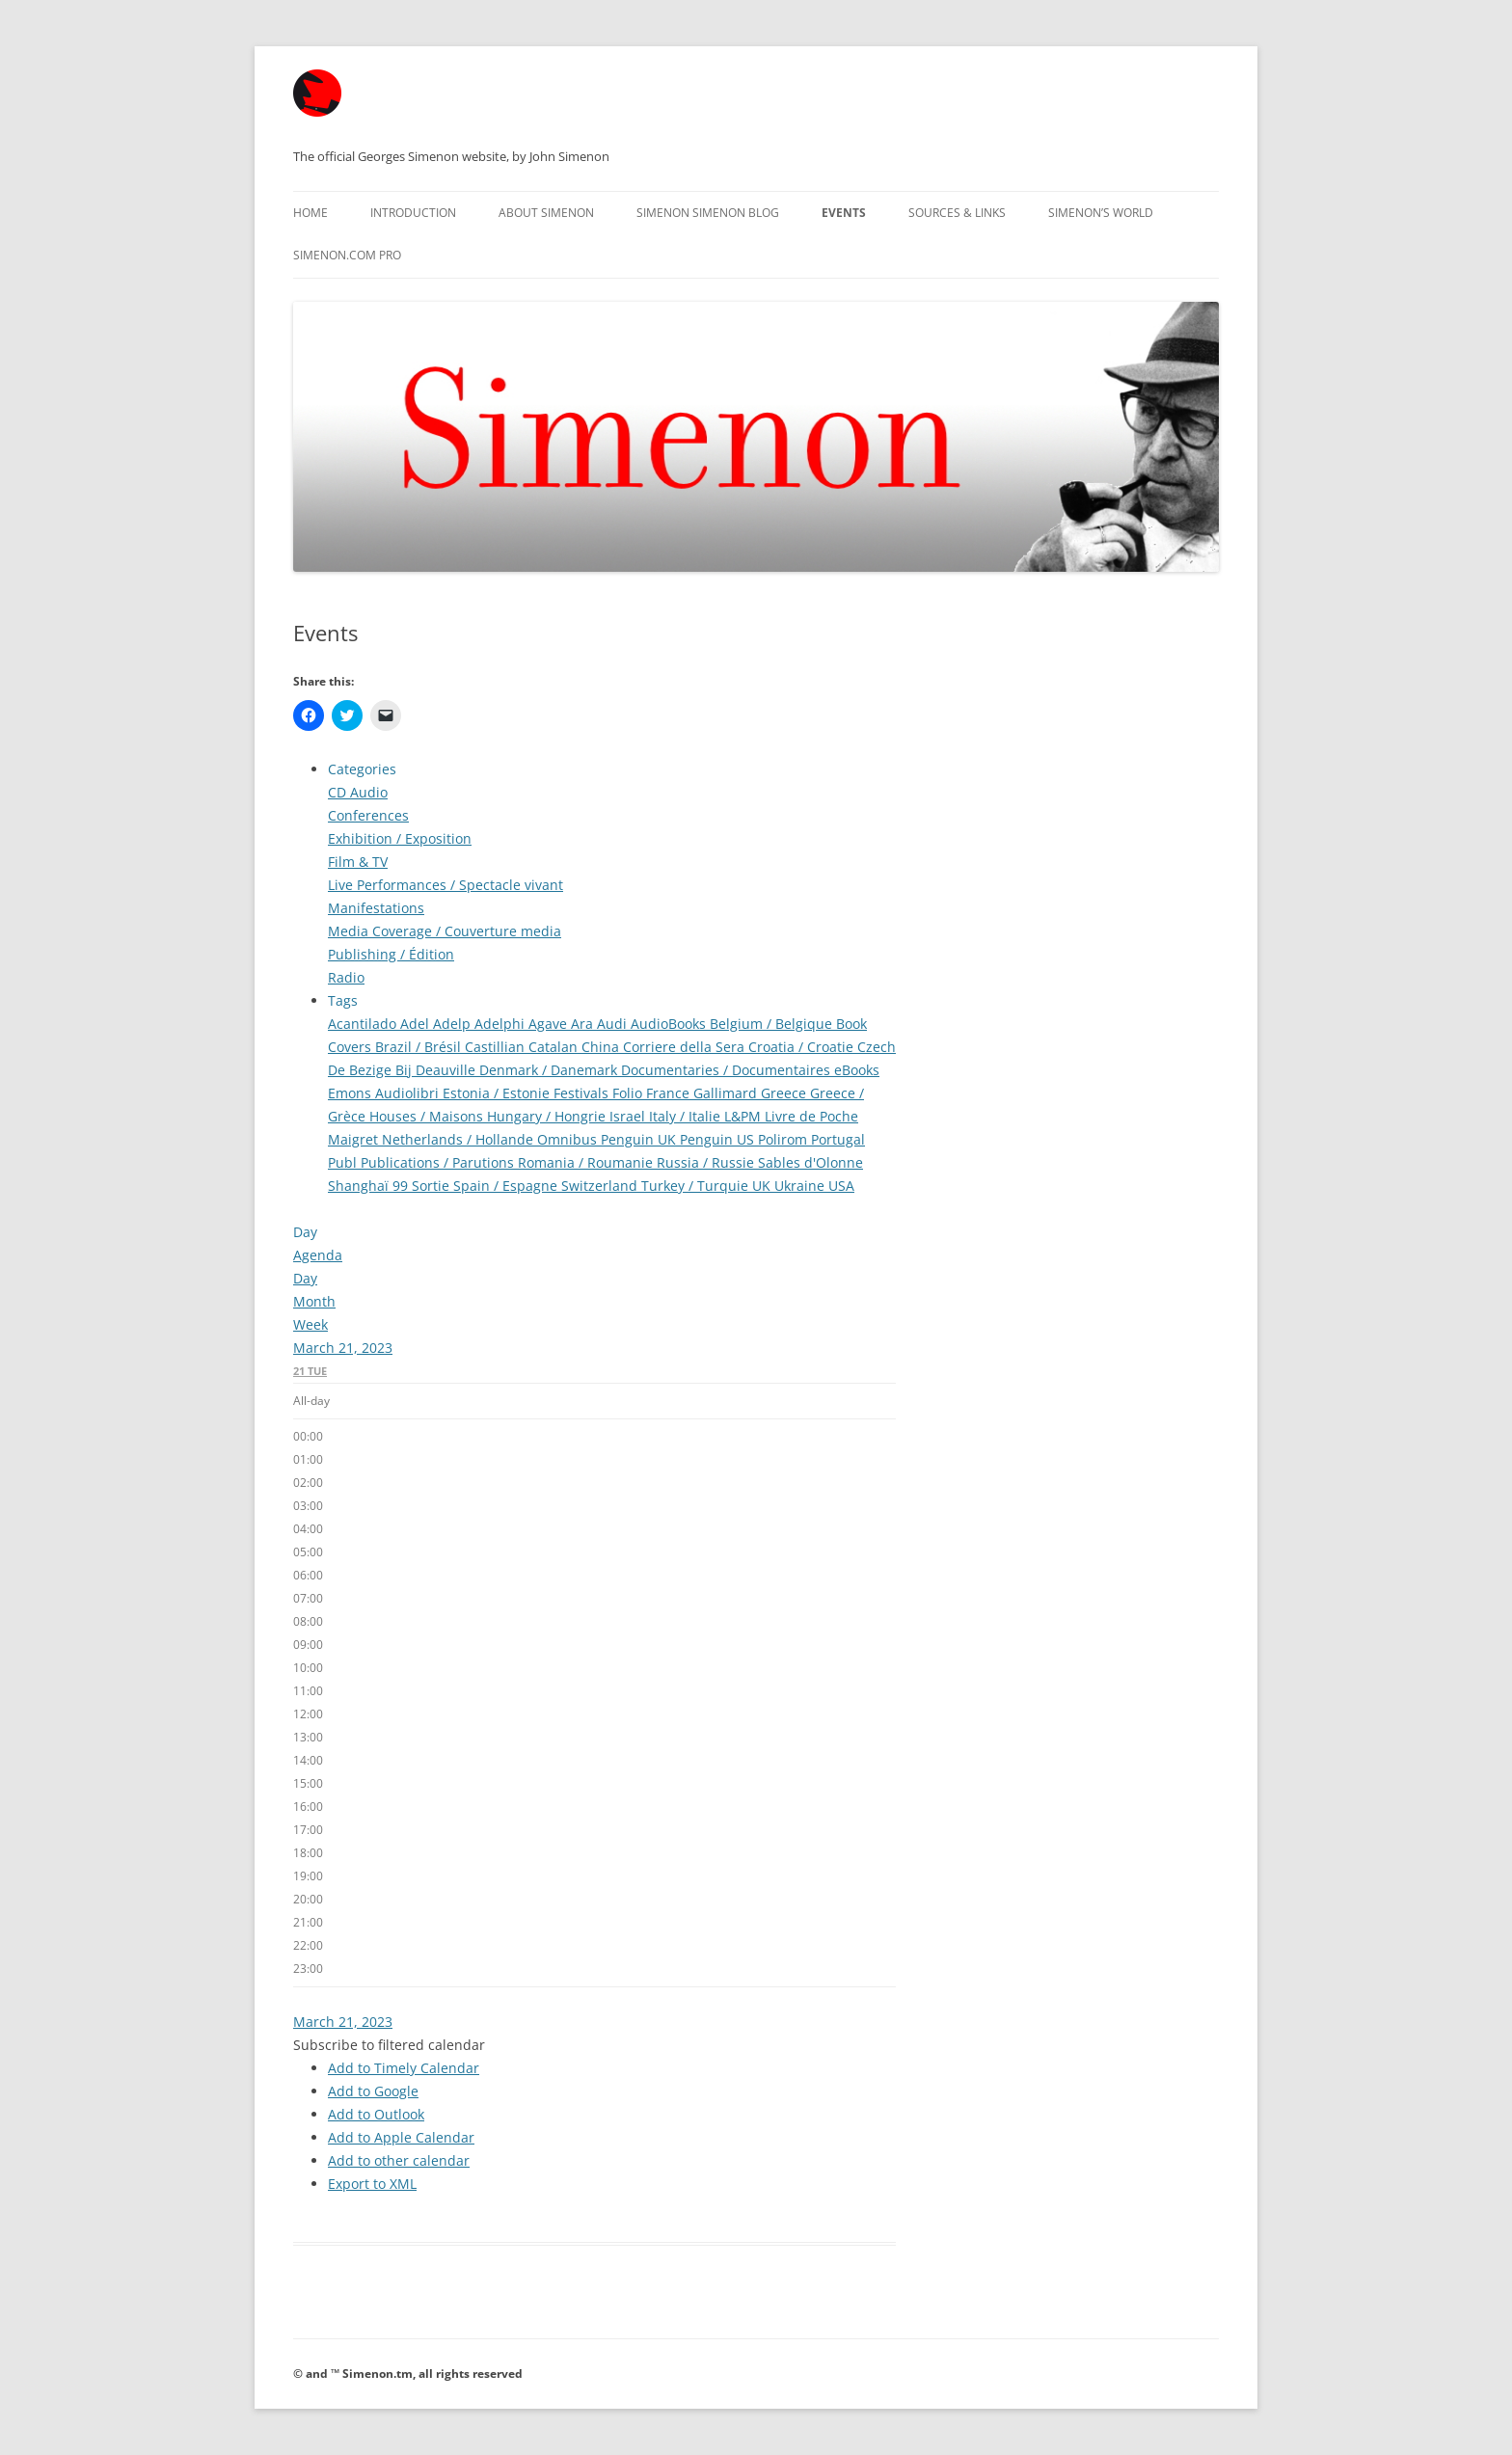 The height and width of the screenshot is (2455, 1512). Describe the element at coordinates (376, 2114) in the screenshot. I see `Add to Outlook` at that location.